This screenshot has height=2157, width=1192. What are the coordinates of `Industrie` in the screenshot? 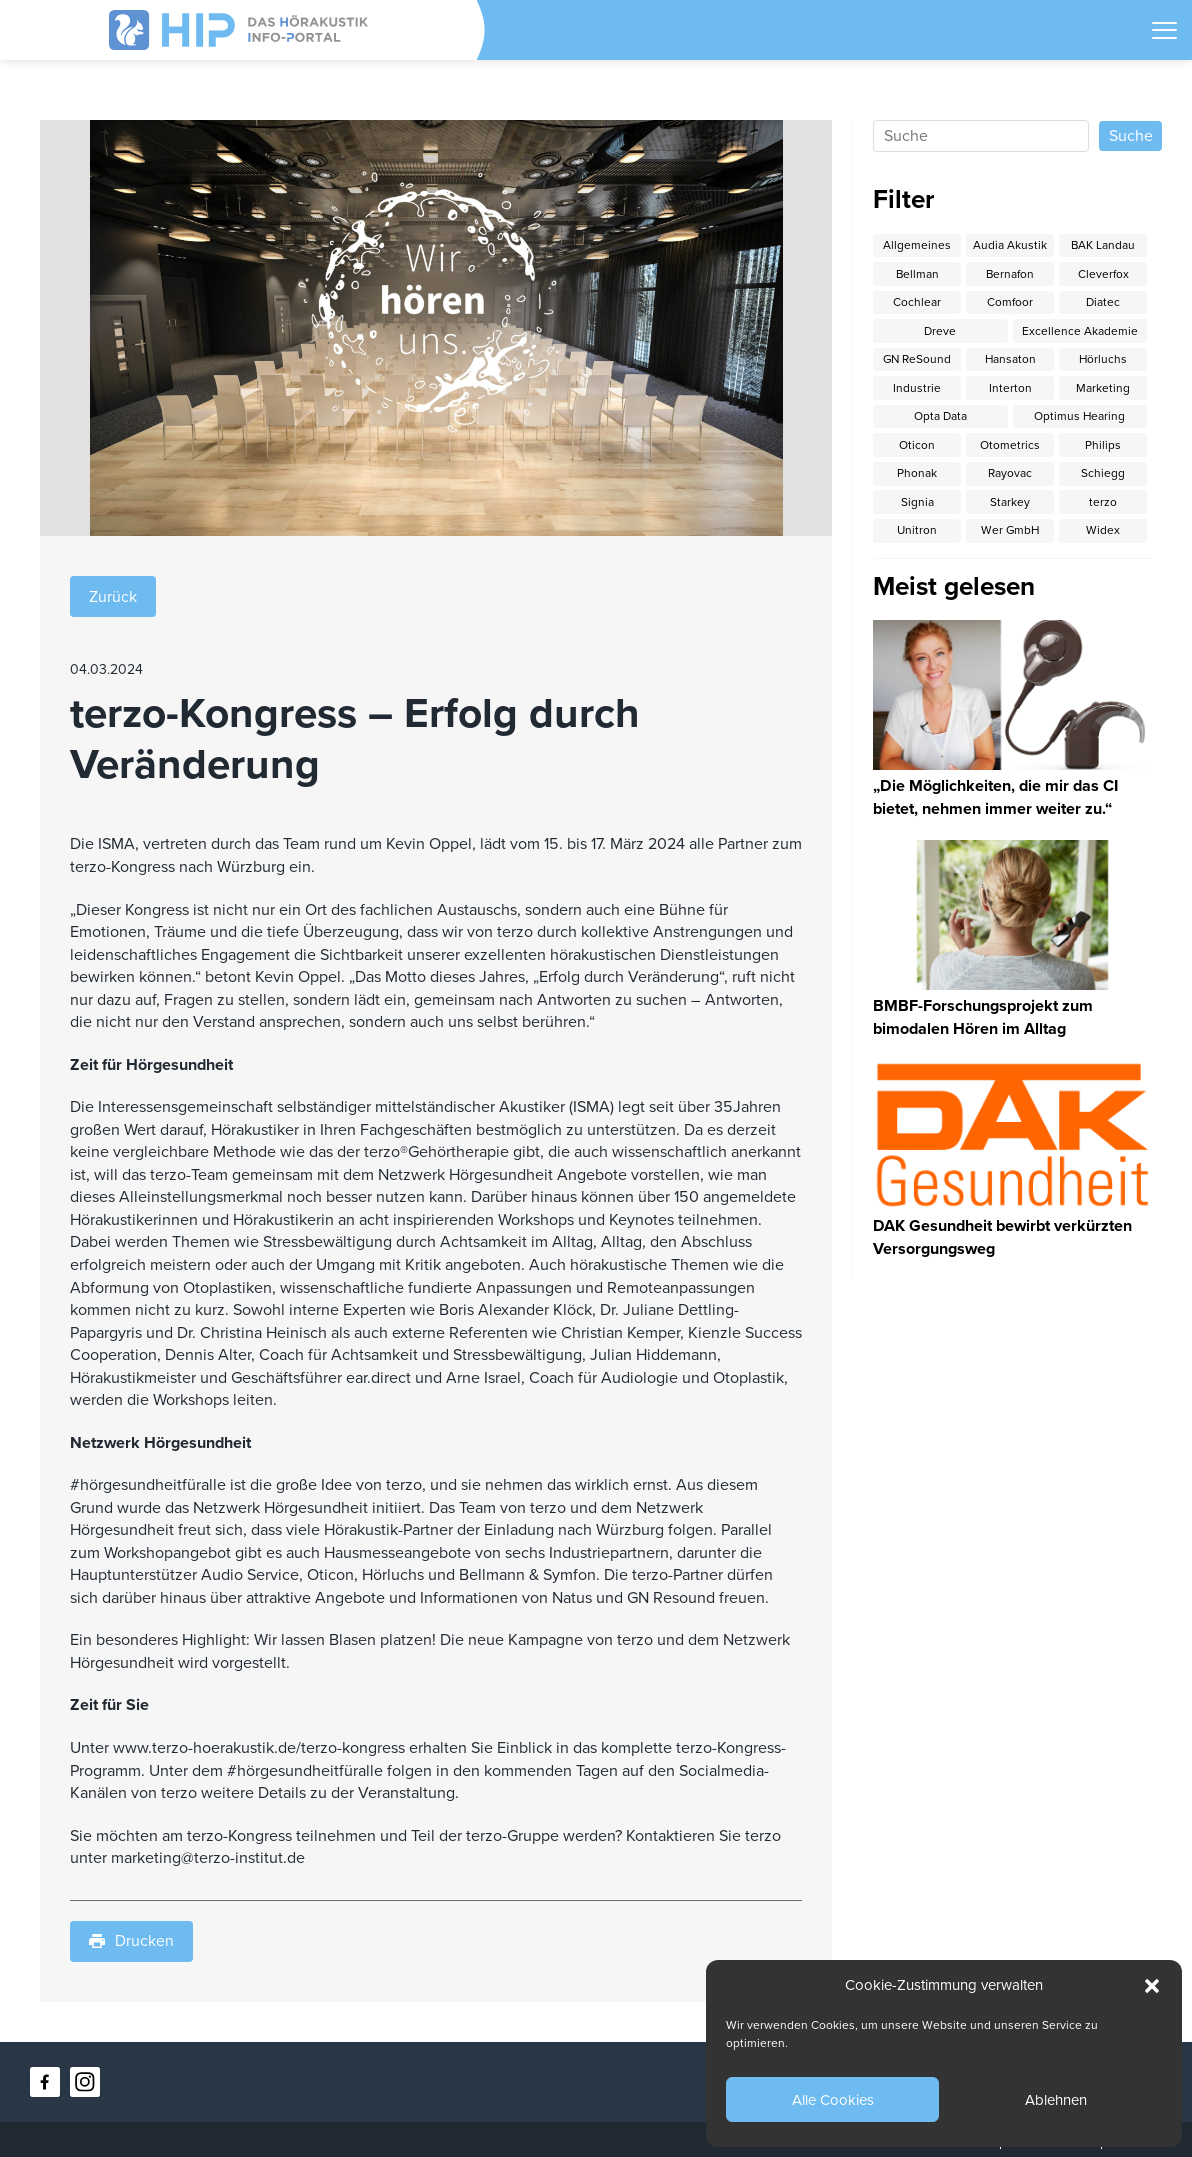 It's located at (917, 389).